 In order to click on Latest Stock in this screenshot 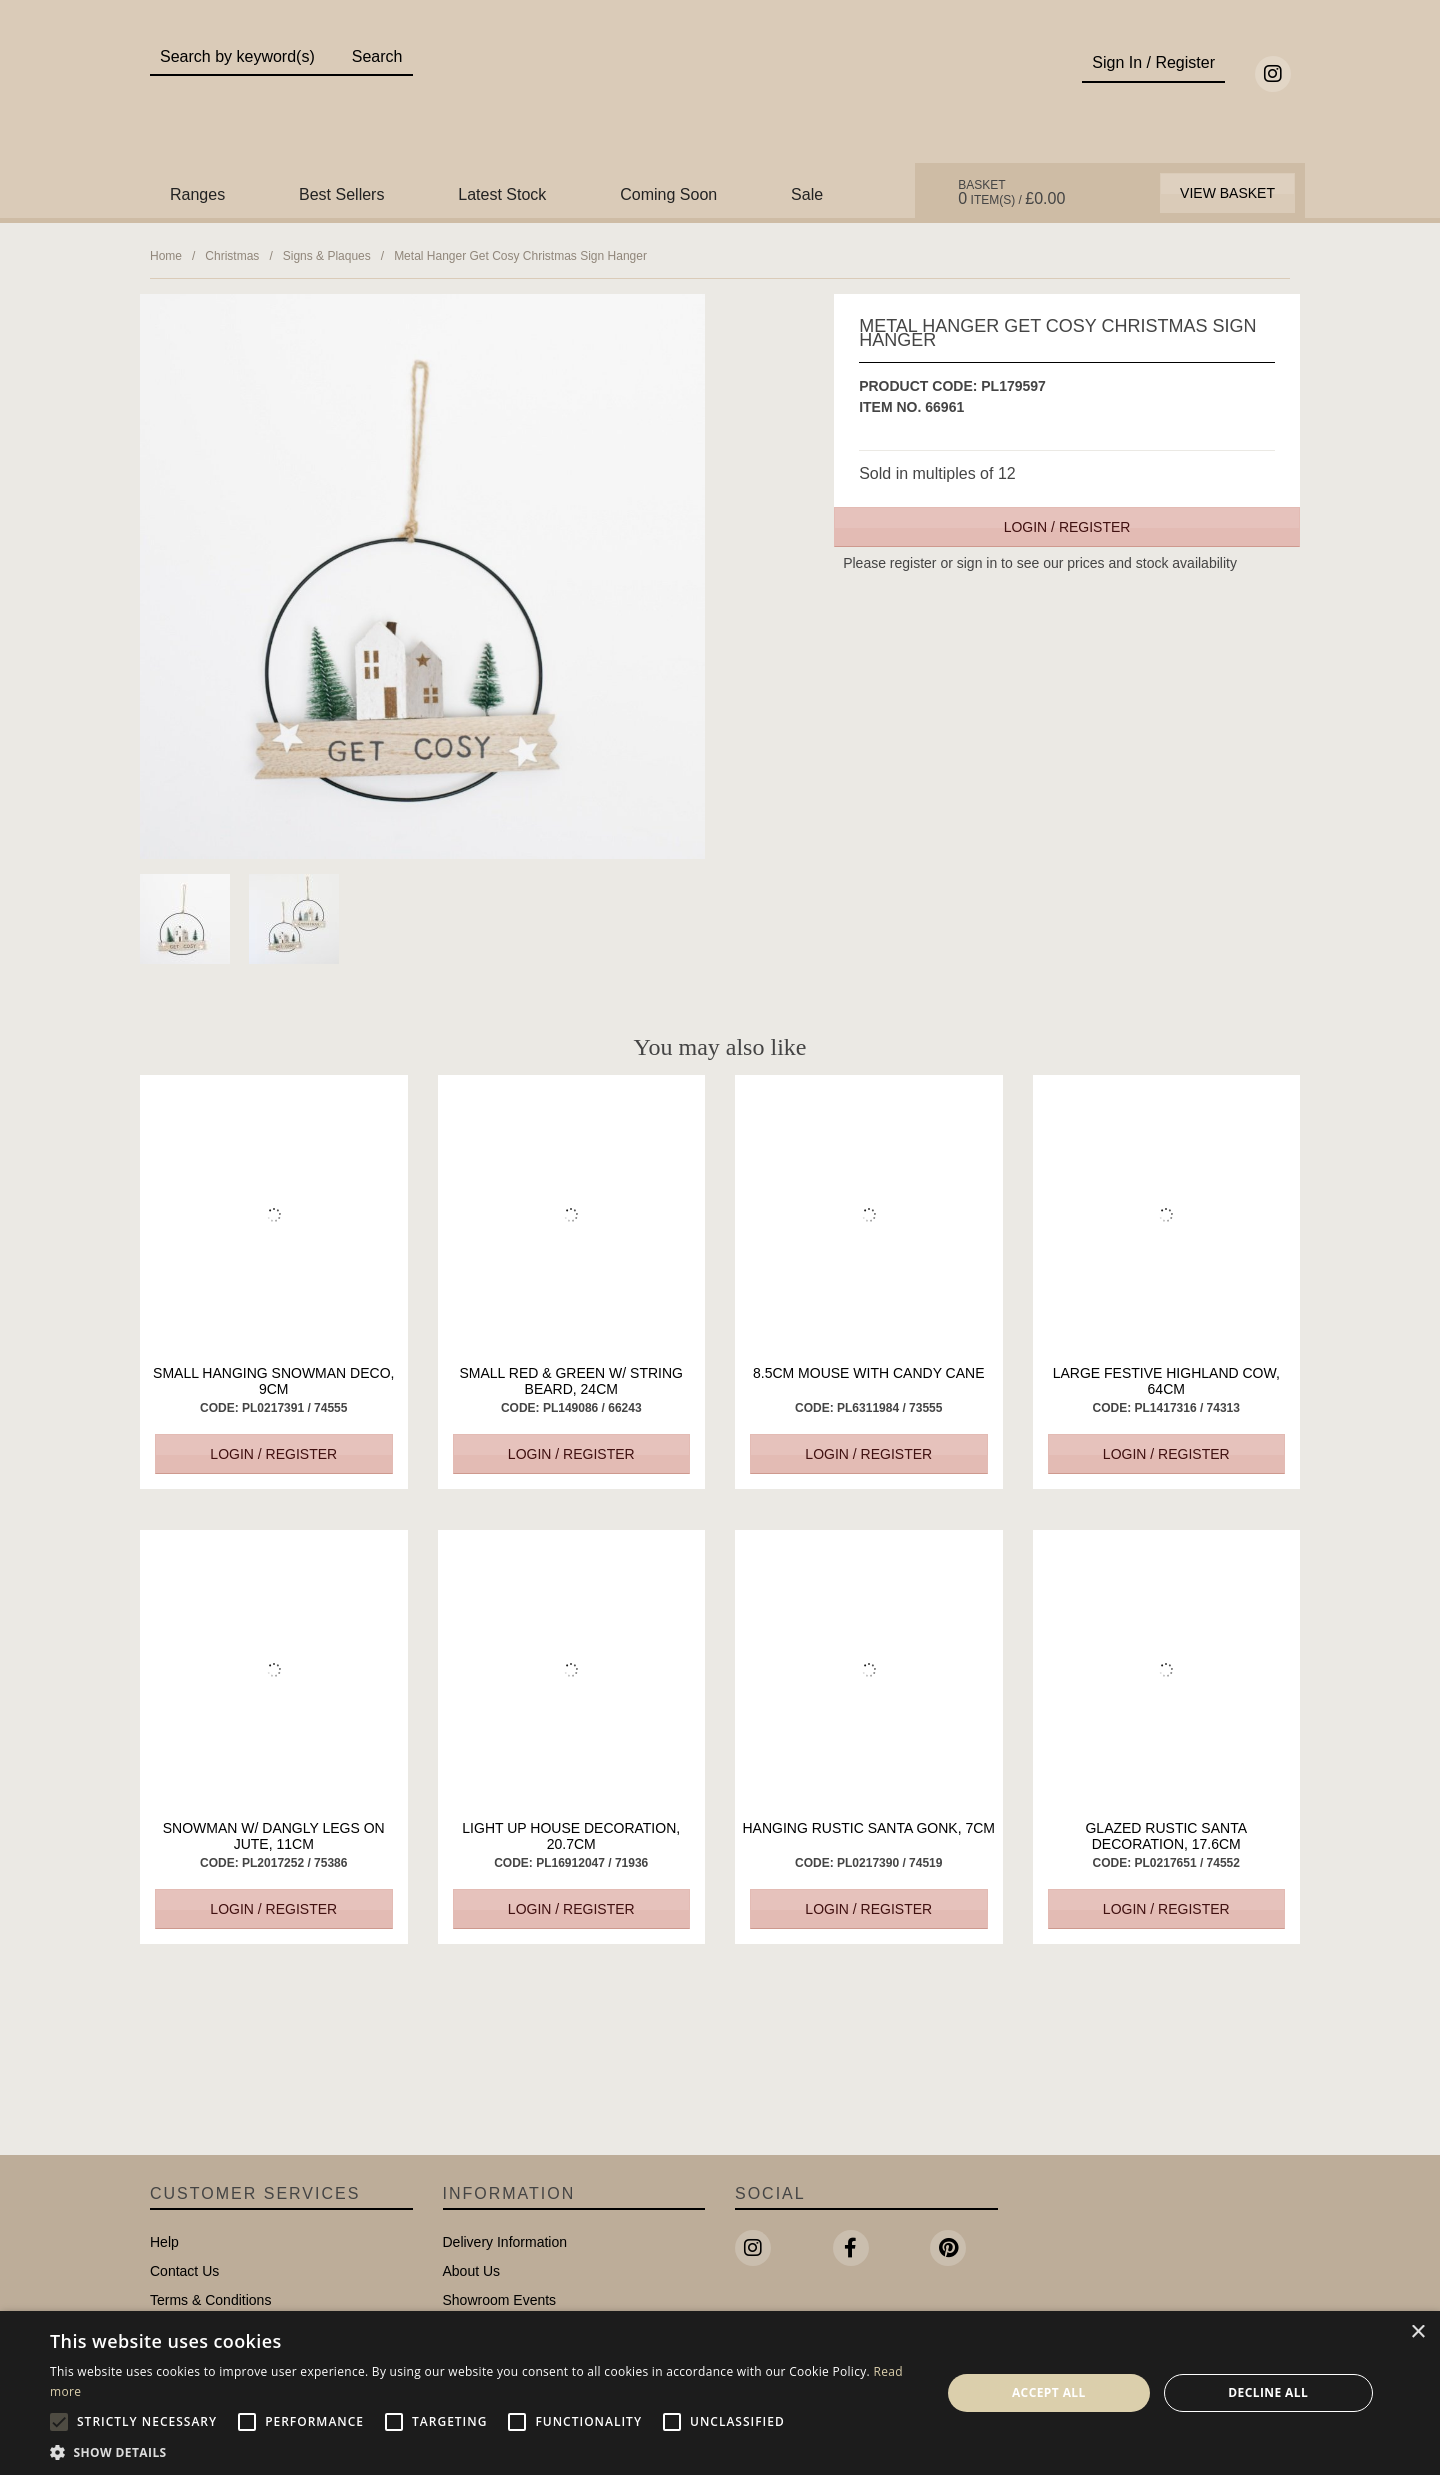, I will do `click(502, 194)`.